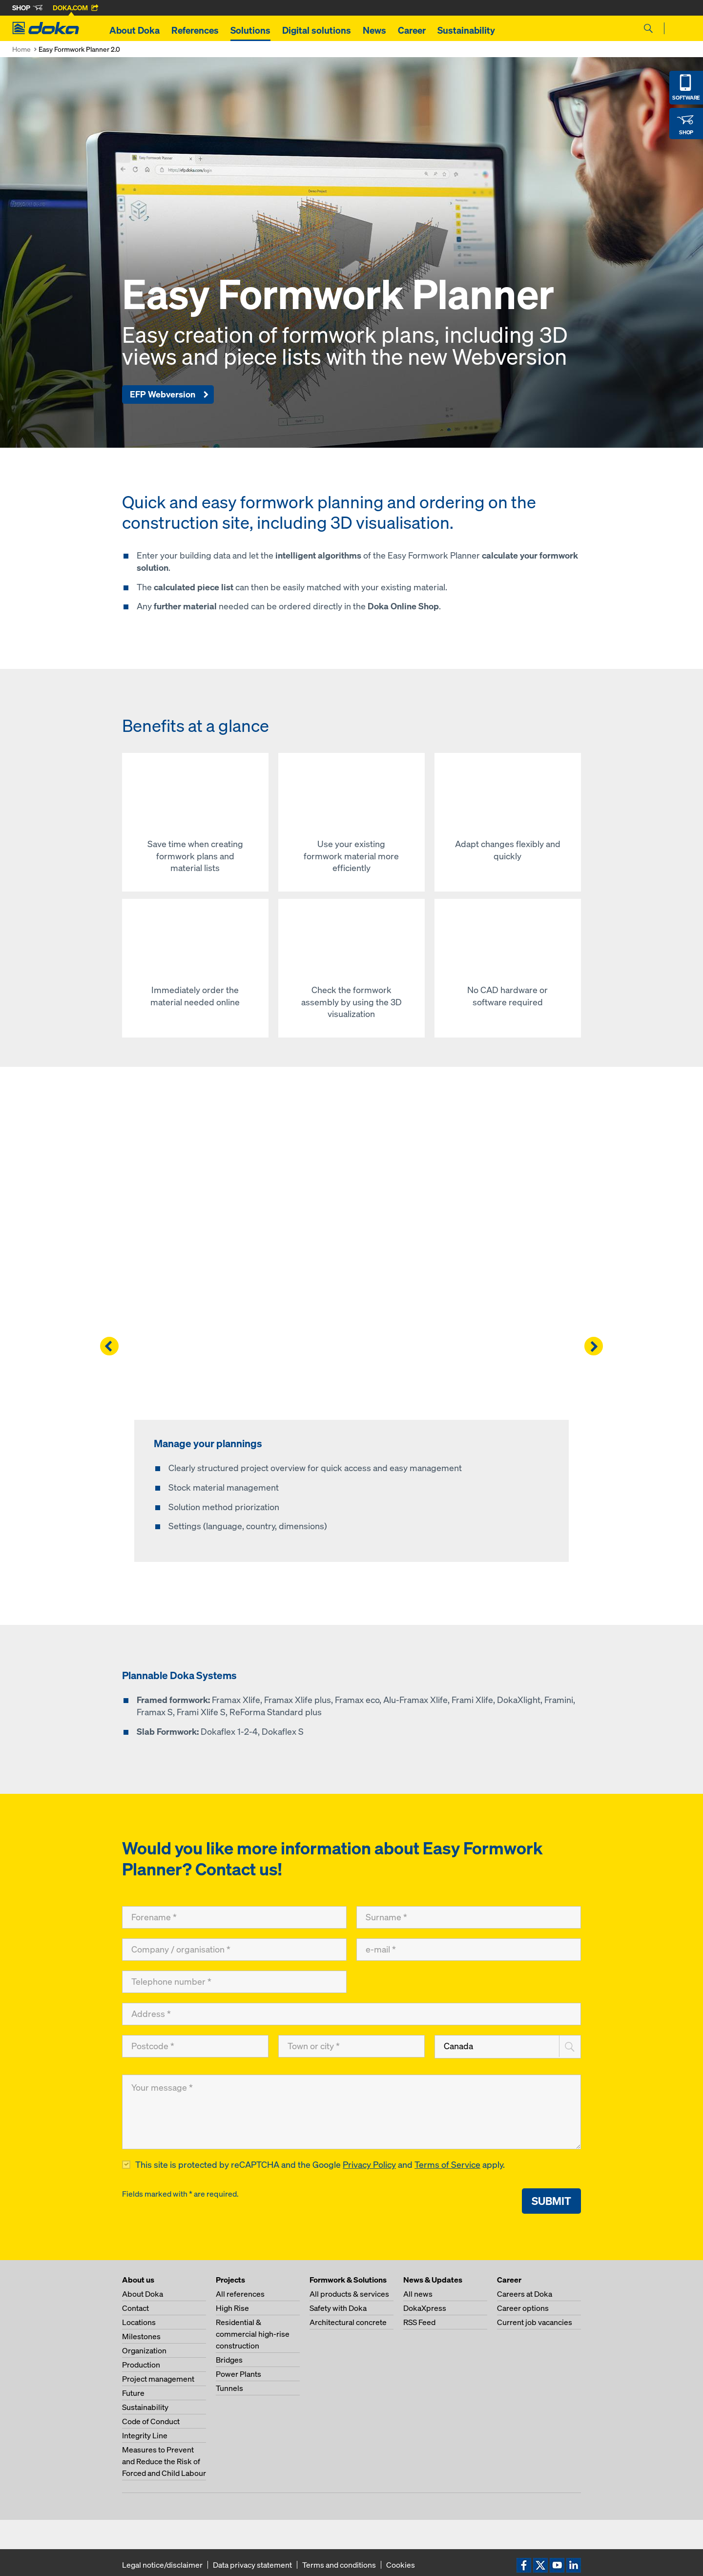 The image size is (703, 2576). Describe the element at coordinates (135, 2308) in the screenshot. I see `Contact` at that location.